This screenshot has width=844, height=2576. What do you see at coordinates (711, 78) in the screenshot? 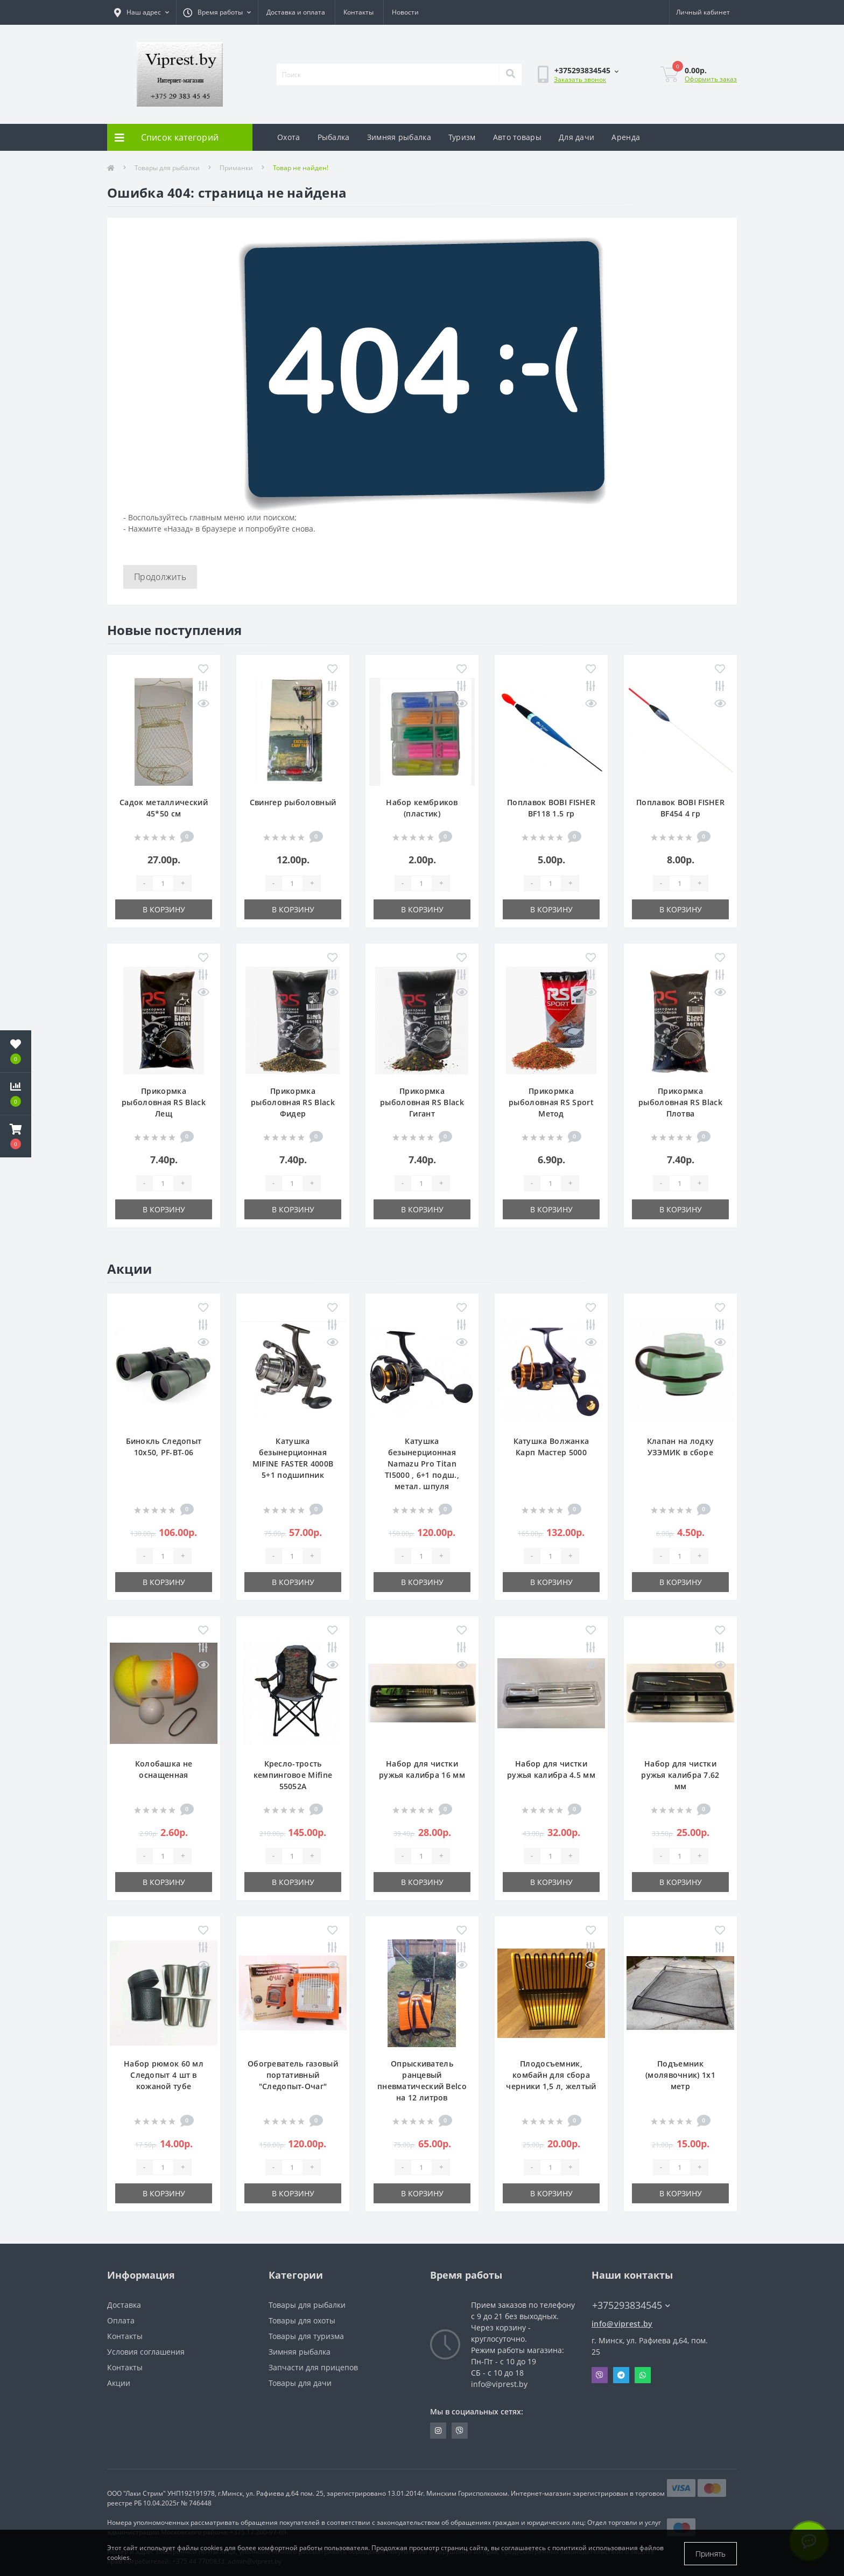
I see `Оформить заказ` at bounding box center [711, 78].